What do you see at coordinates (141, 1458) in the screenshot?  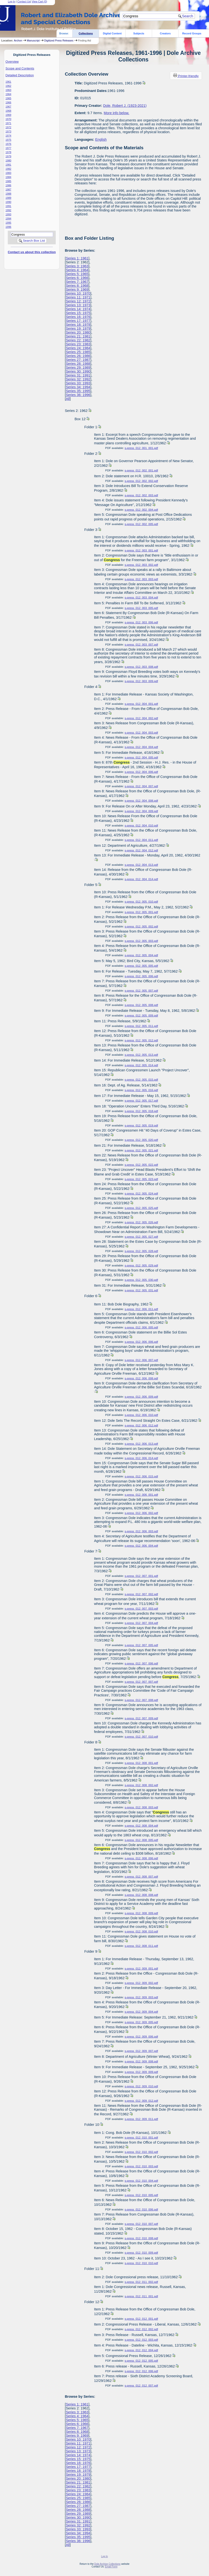 I see `s-press_012_006_014.pdf` at bounding box center [141, 1458].